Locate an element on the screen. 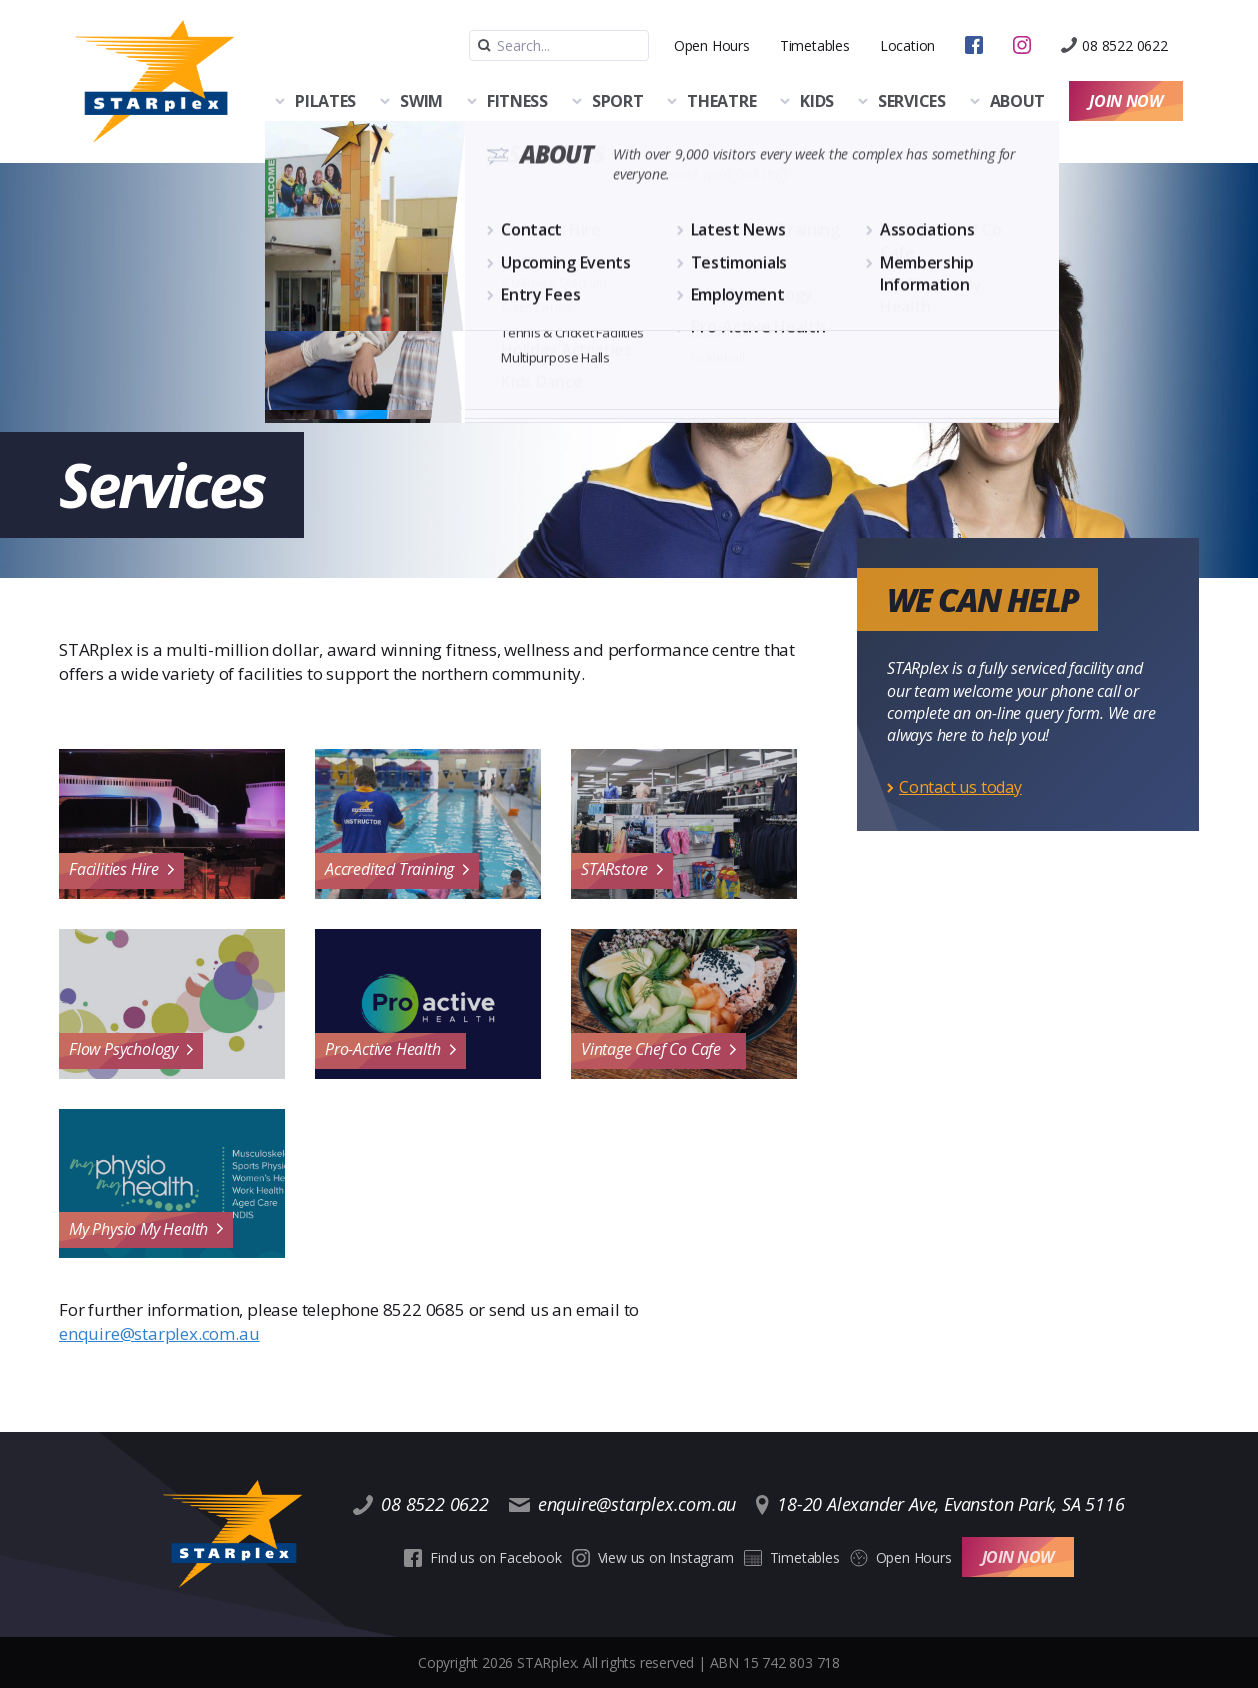 Image resolution: width=1258 pixels, height=1688 pixels. View us on Instagram is located at coordinates (653, 1557).